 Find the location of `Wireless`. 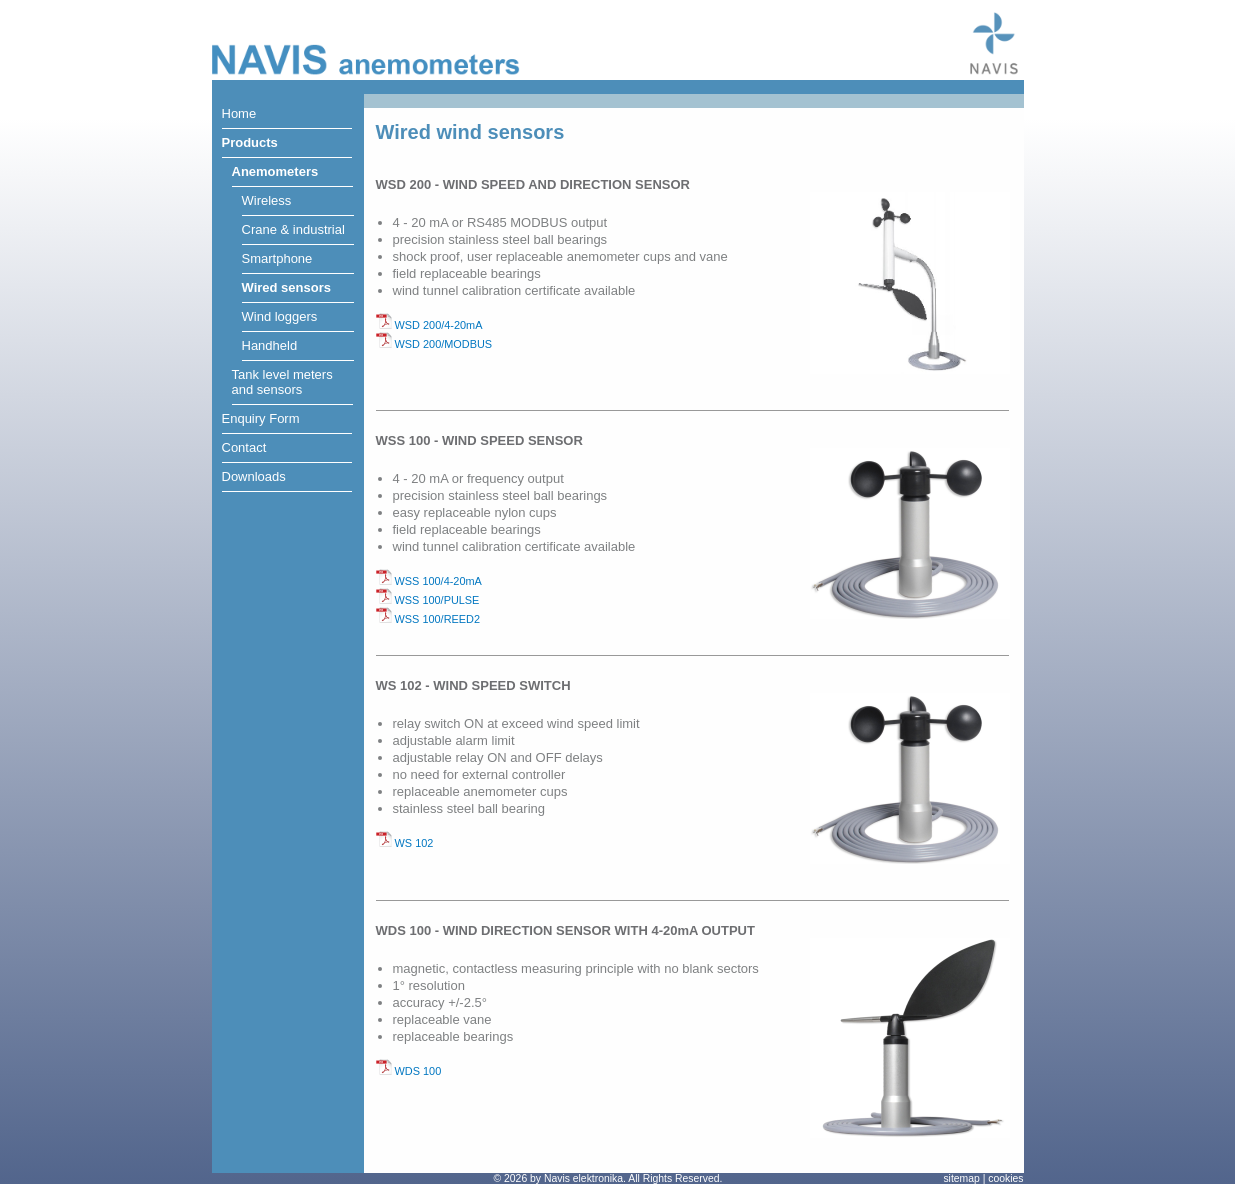

Wireless is located at coordinates (267, 200).